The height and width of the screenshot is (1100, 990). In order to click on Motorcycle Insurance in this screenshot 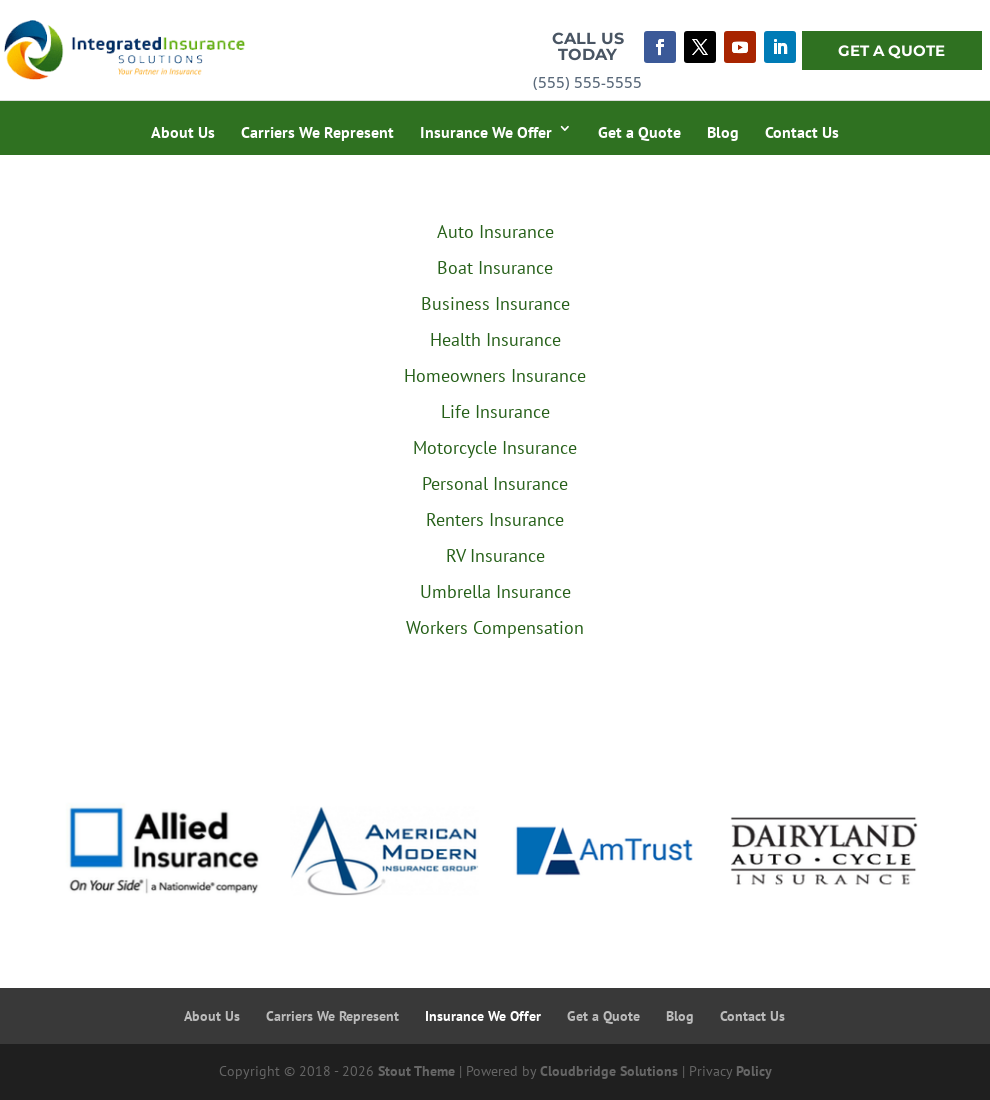, I will do `click(495, 447)`.